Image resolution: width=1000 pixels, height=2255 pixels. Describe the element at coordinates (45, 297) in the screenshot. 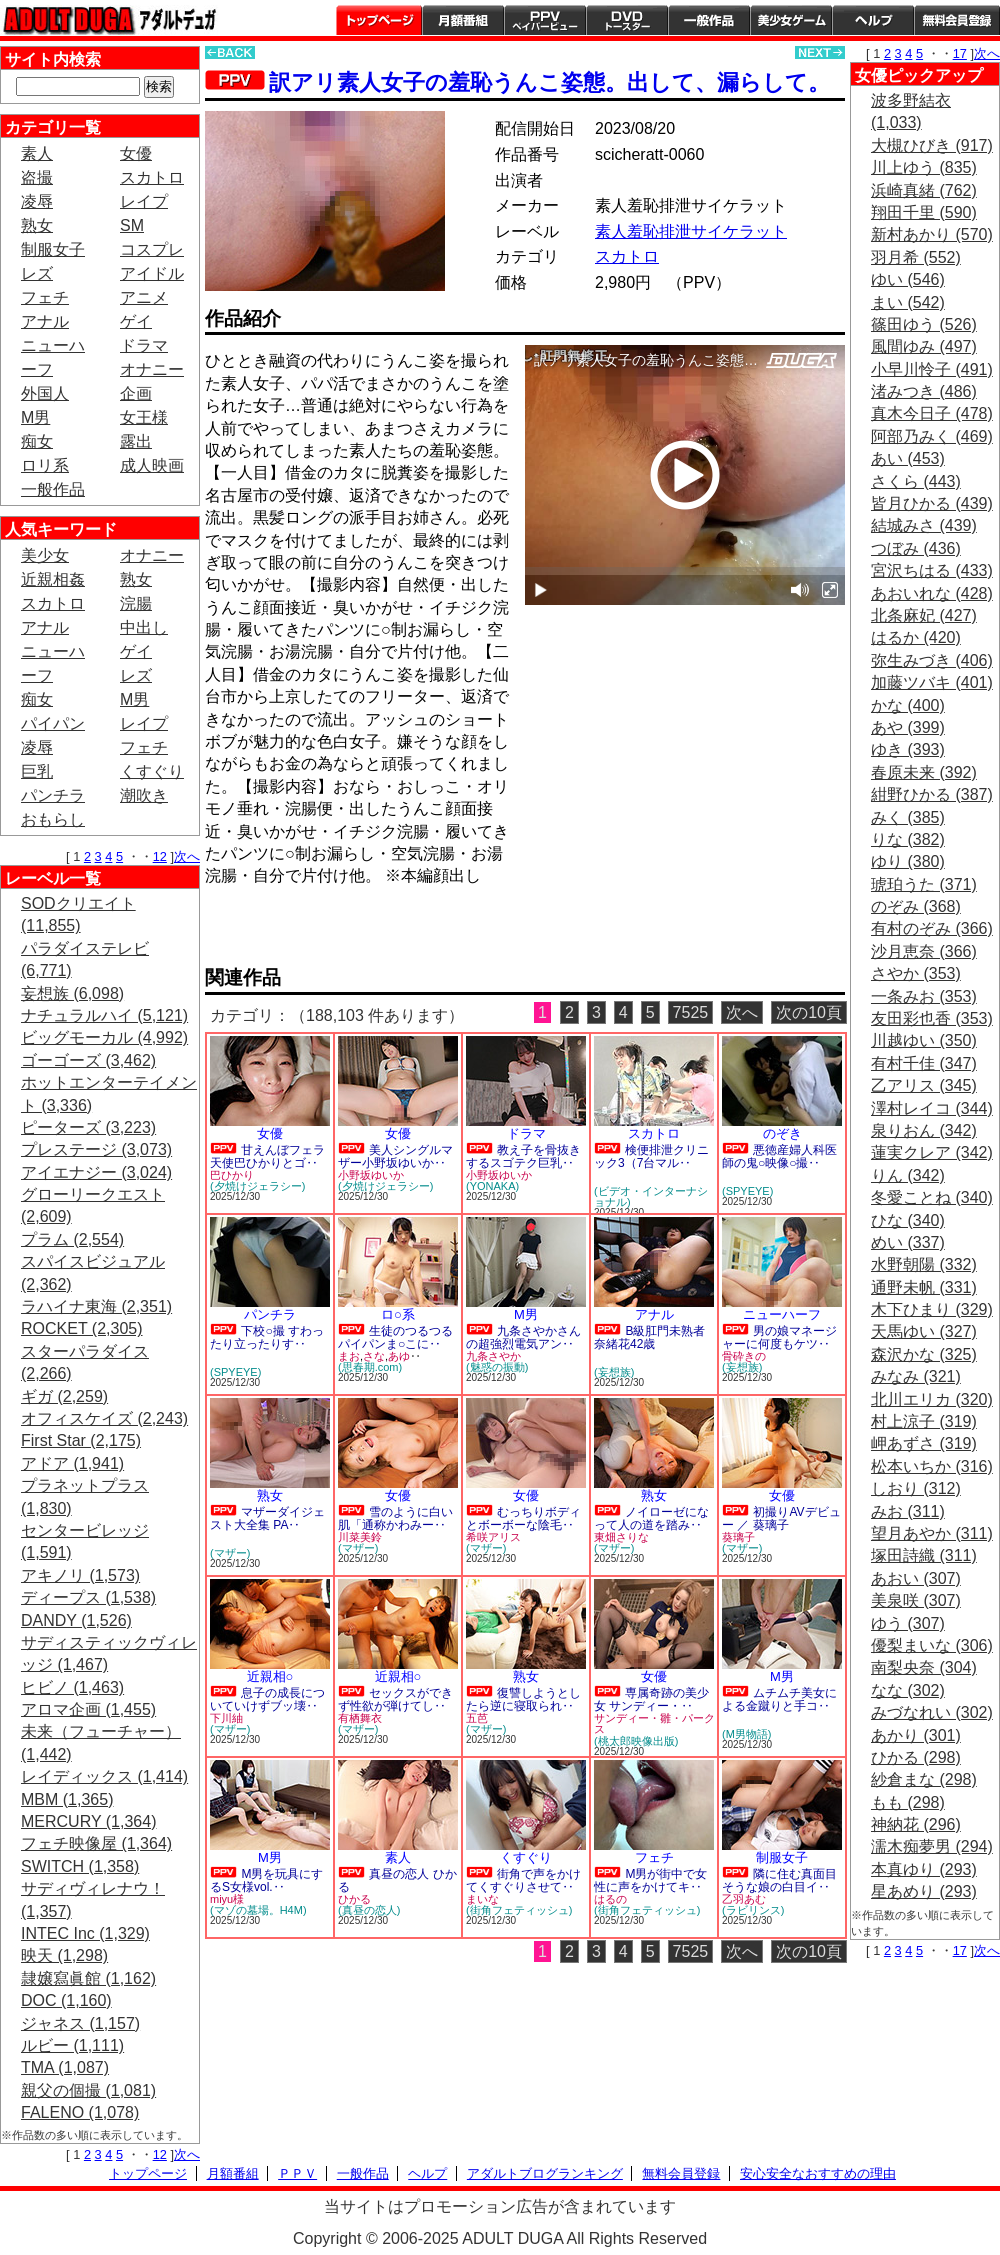

I see `フェチ` at that location.